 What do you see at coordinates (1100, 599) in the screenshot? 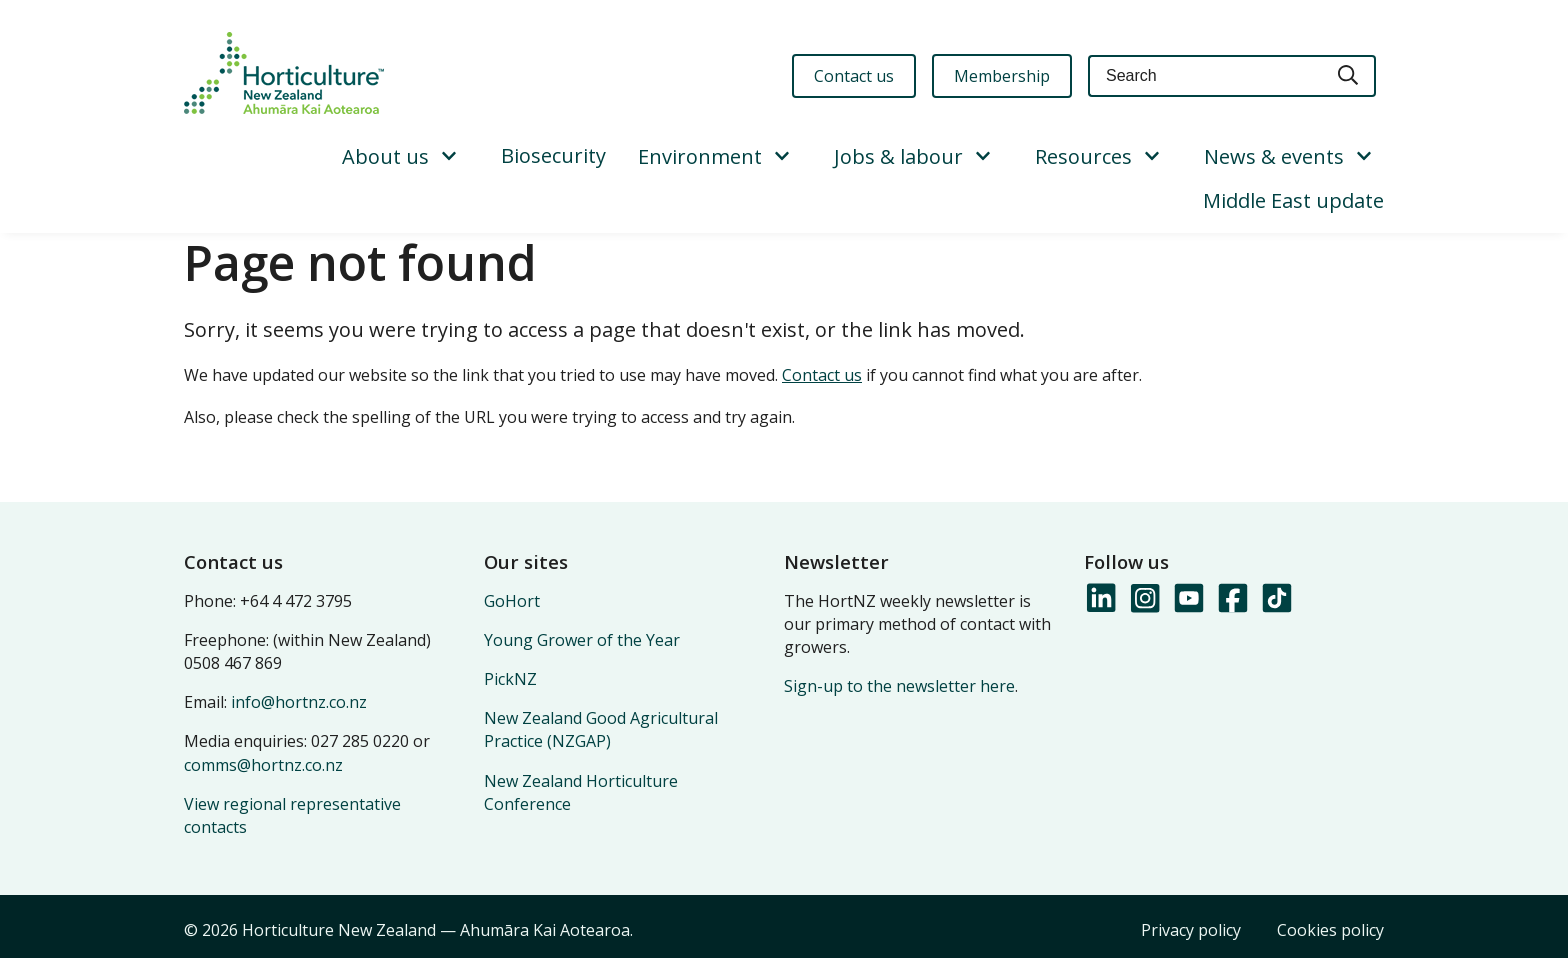
I see `[Follow us on LinkedIn]` at bounding box center [1100, 599].